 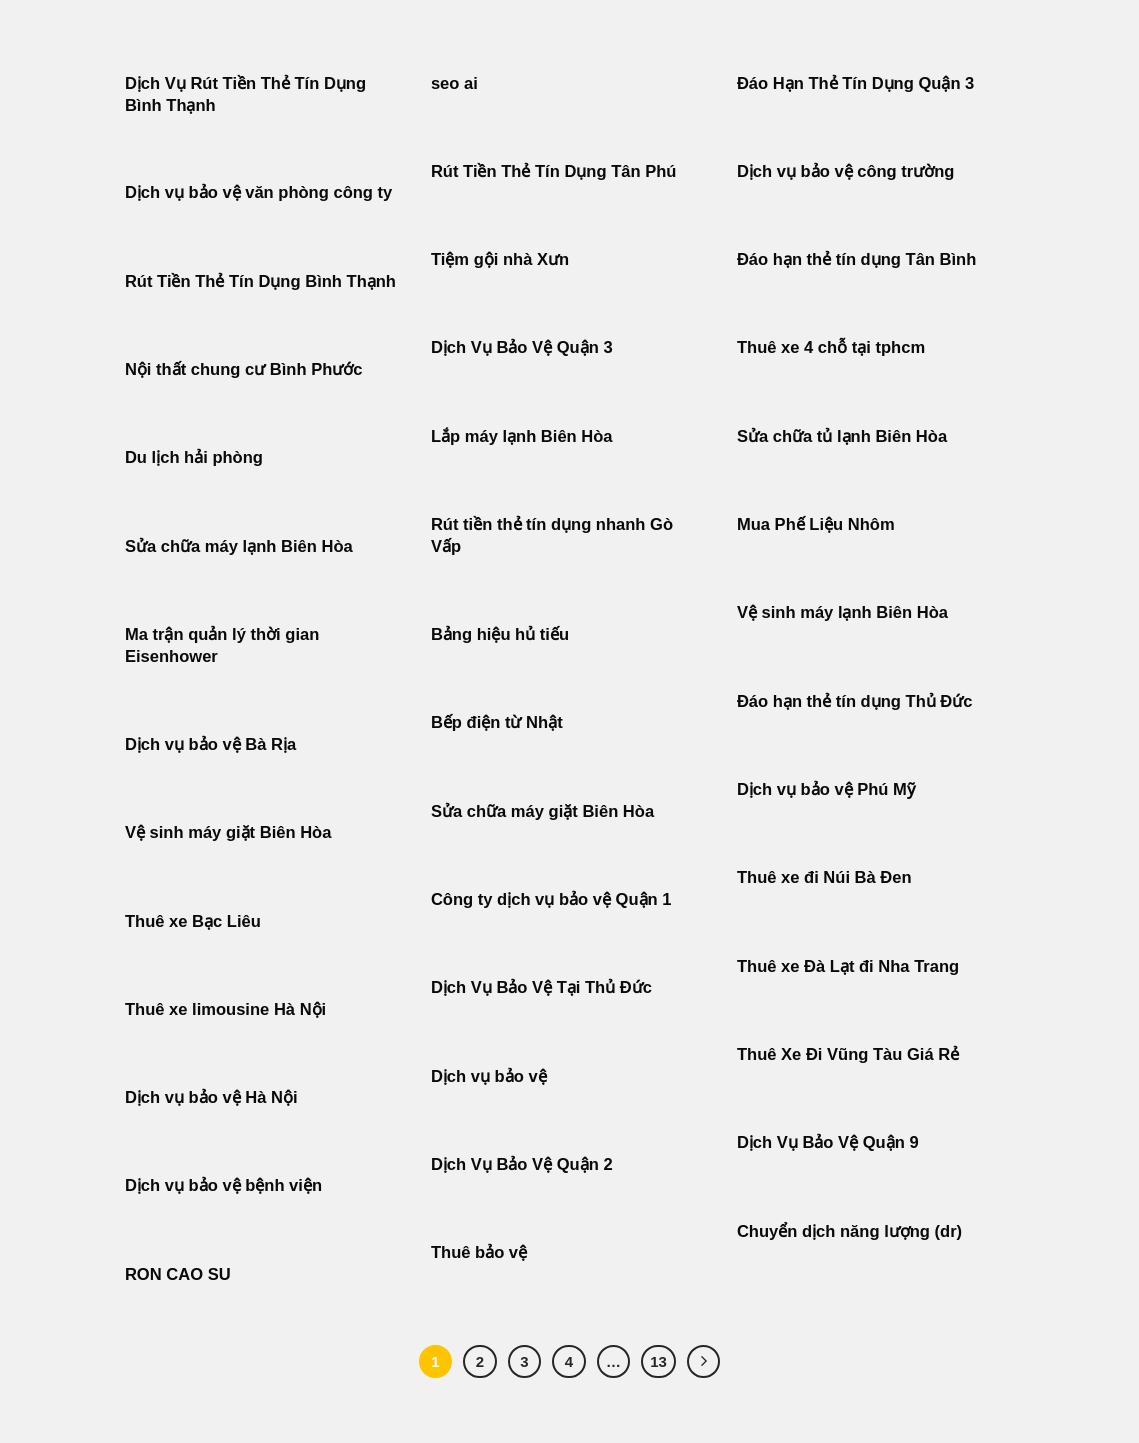 I want to click on Thuê xe 4 chỗ tại tphcm, so click(x=831, y=347).